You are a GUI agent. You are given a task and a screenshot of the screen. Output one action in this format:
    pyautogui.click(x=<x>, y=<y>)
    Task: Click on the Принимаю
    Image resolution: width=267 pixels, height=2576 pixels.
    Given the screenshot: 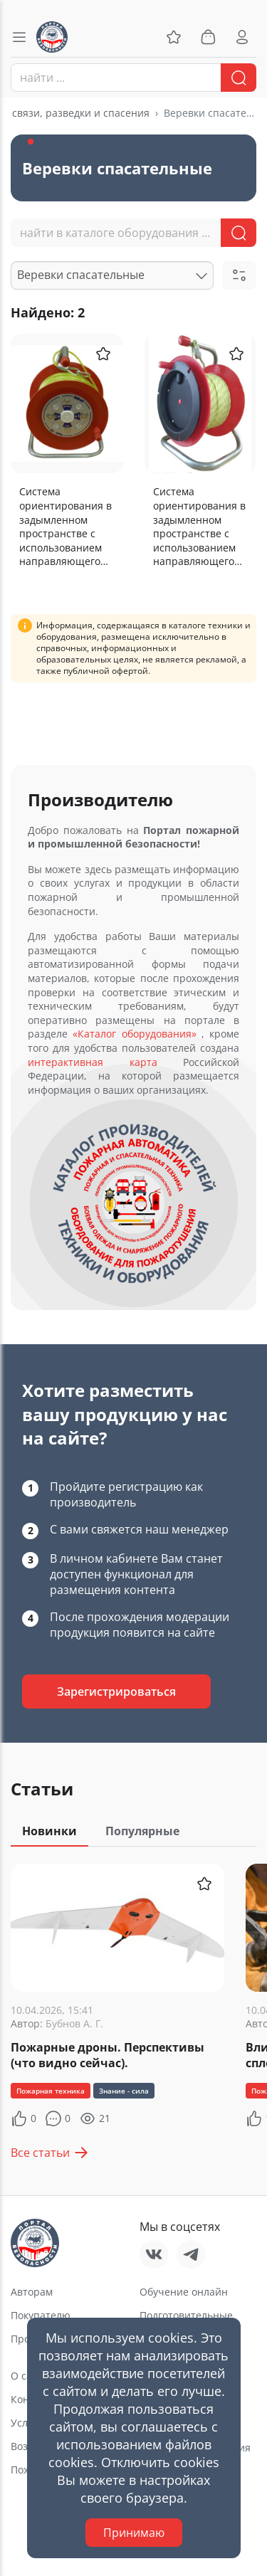 What is the action you would take?
    pyautogui.click(x=133, y=2532)
    